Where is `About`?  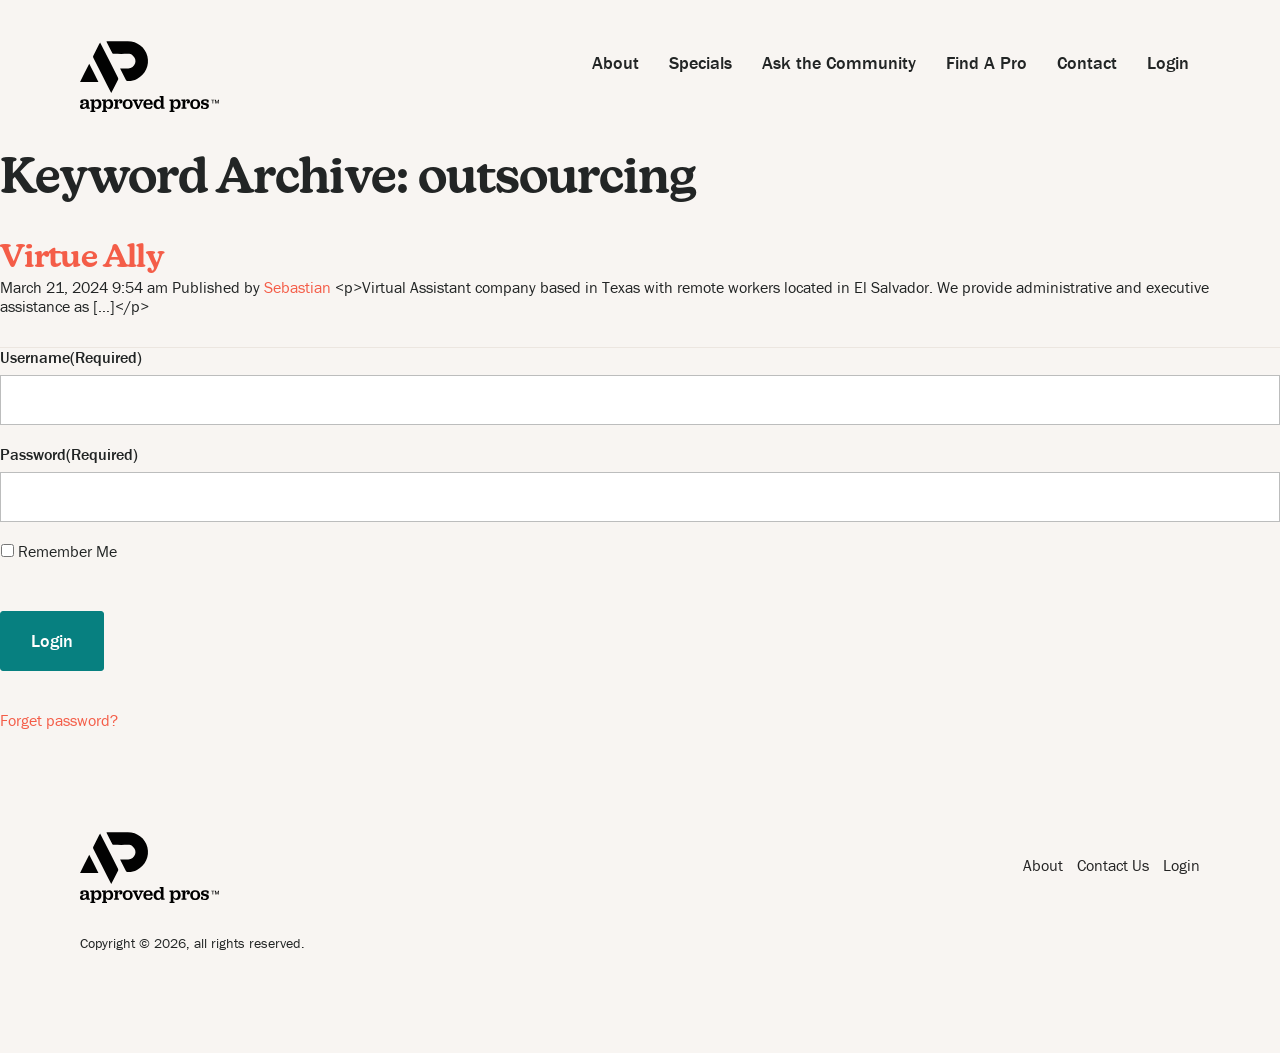
About is located at coordinates (615, 62).